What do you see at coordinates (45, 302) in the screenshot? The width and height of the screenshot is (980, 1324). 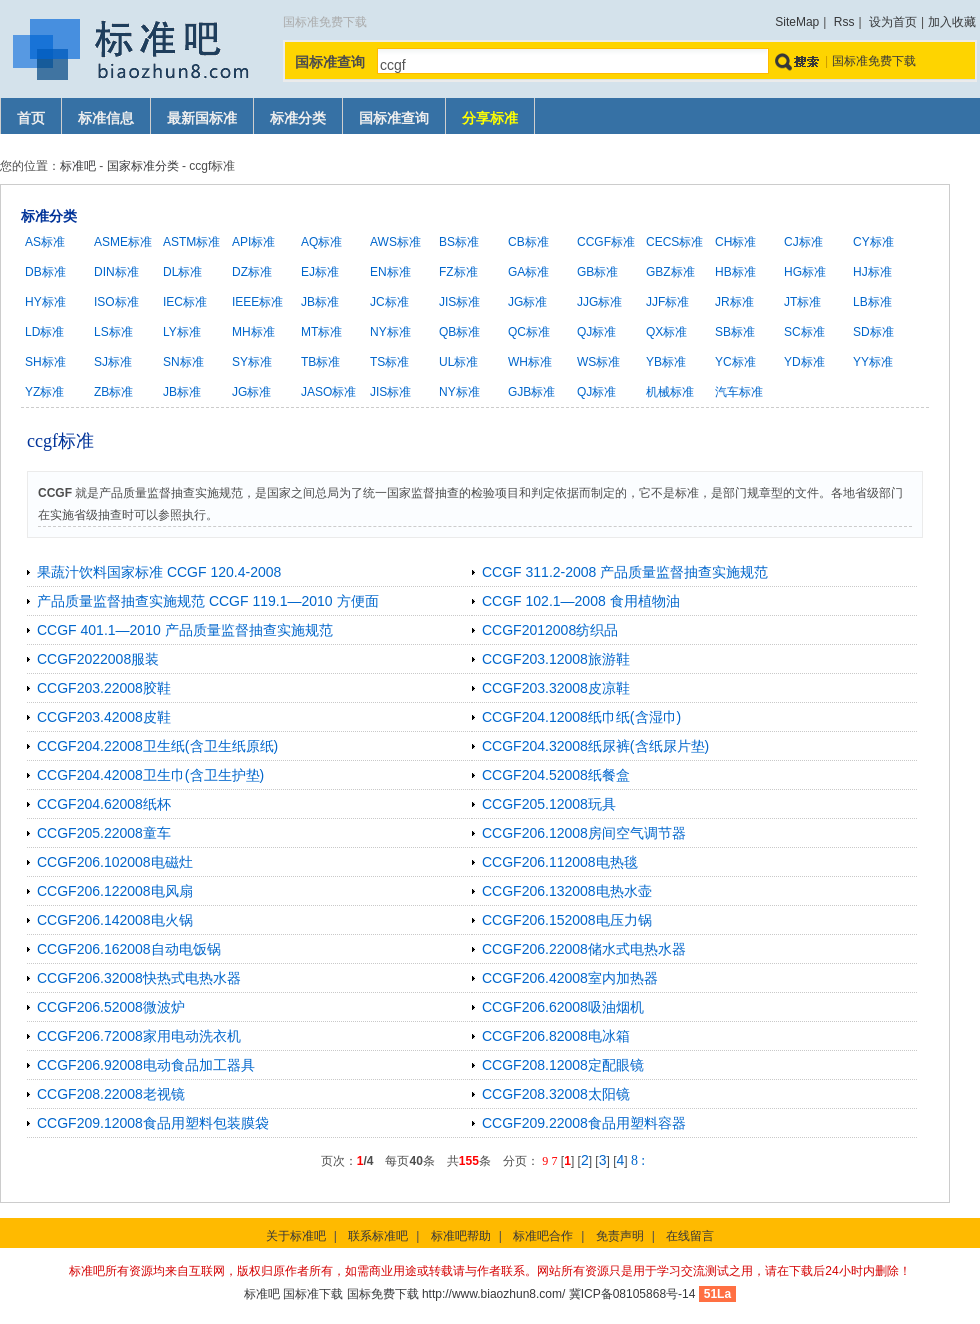 I see `HY标准` at bounding box center [45, 302].